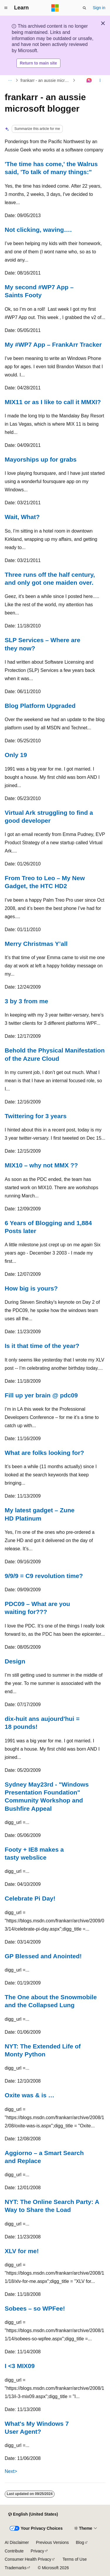  Describe the element at coordinates (14, 2551) in the screenshot. I see `Contribute` at that location.